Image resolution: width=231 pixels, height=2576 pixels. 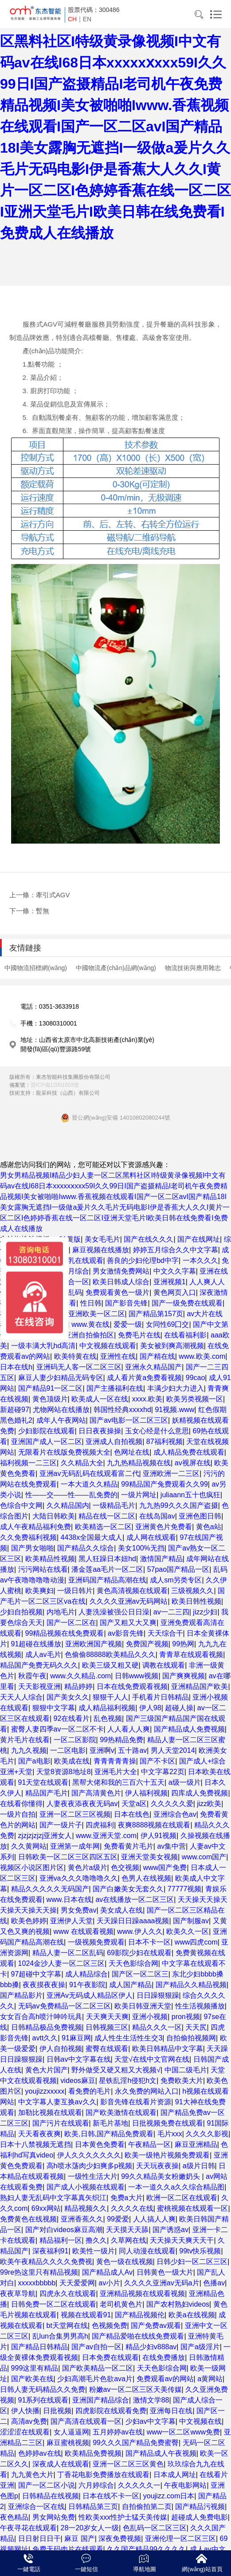 I want to click on 青青草在线观看视频, so click(x=191, y=1654).